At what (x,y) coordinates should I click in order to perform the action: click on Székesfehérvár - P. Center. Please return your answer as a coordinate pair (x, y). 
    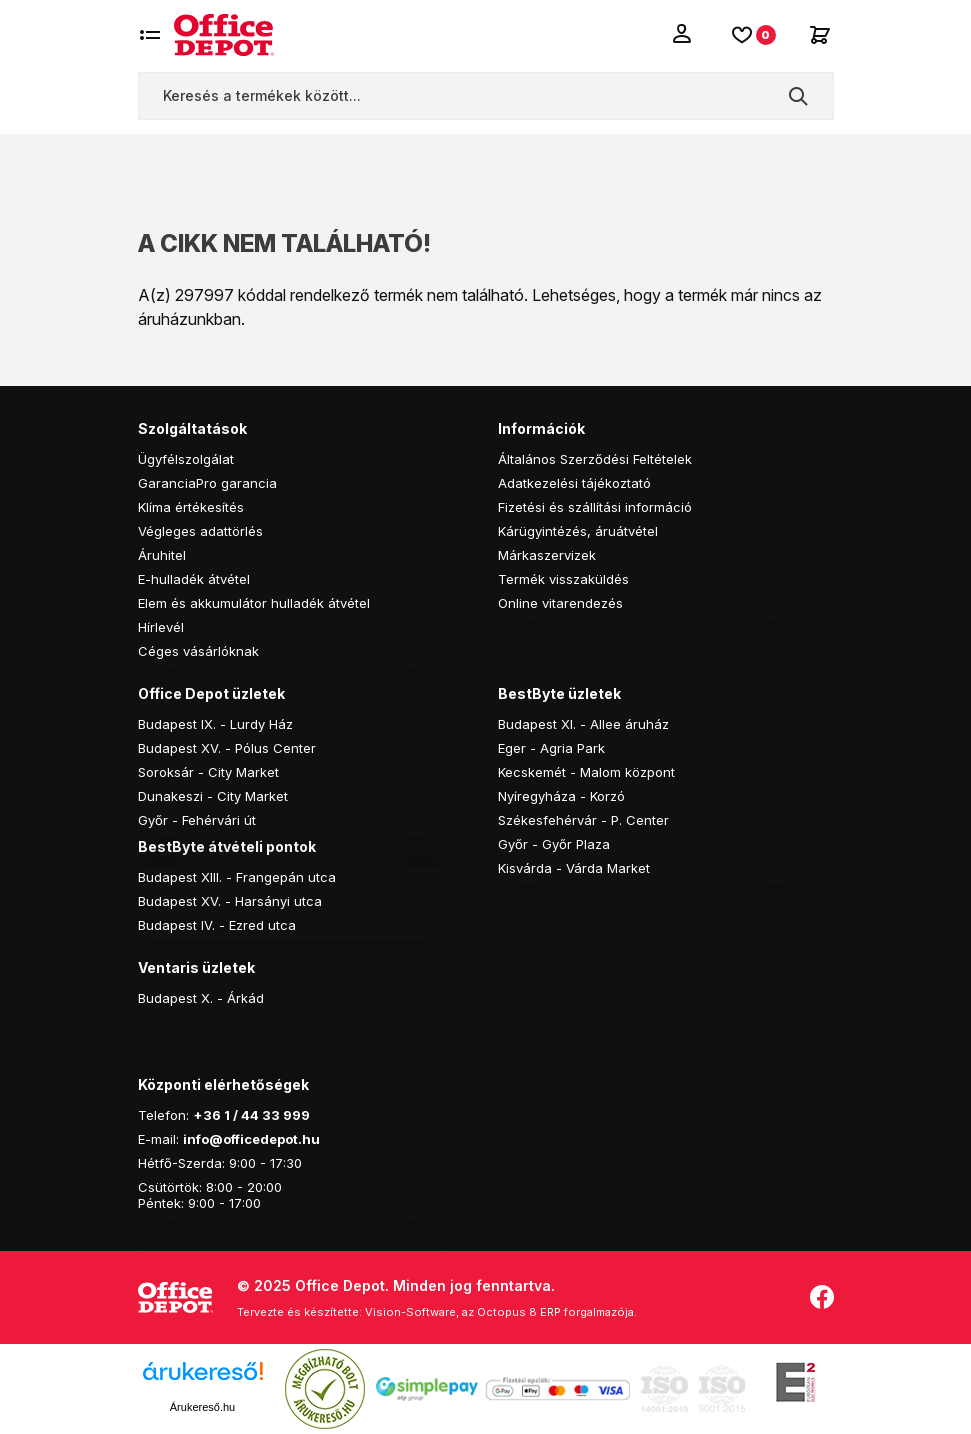
    Looking at the image, I should click on (583, 820).